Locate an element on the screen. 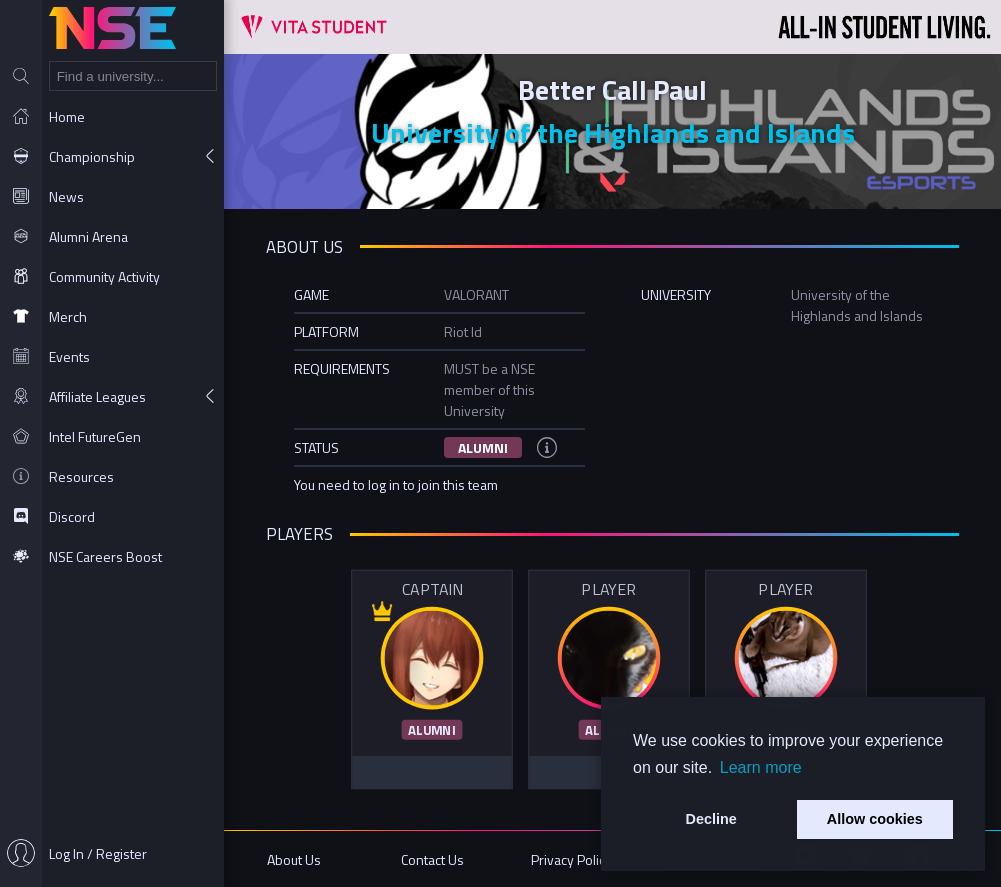 The width and height of the screenshot is (1001, 887). Contact Us is located at coordinates (432, 859).